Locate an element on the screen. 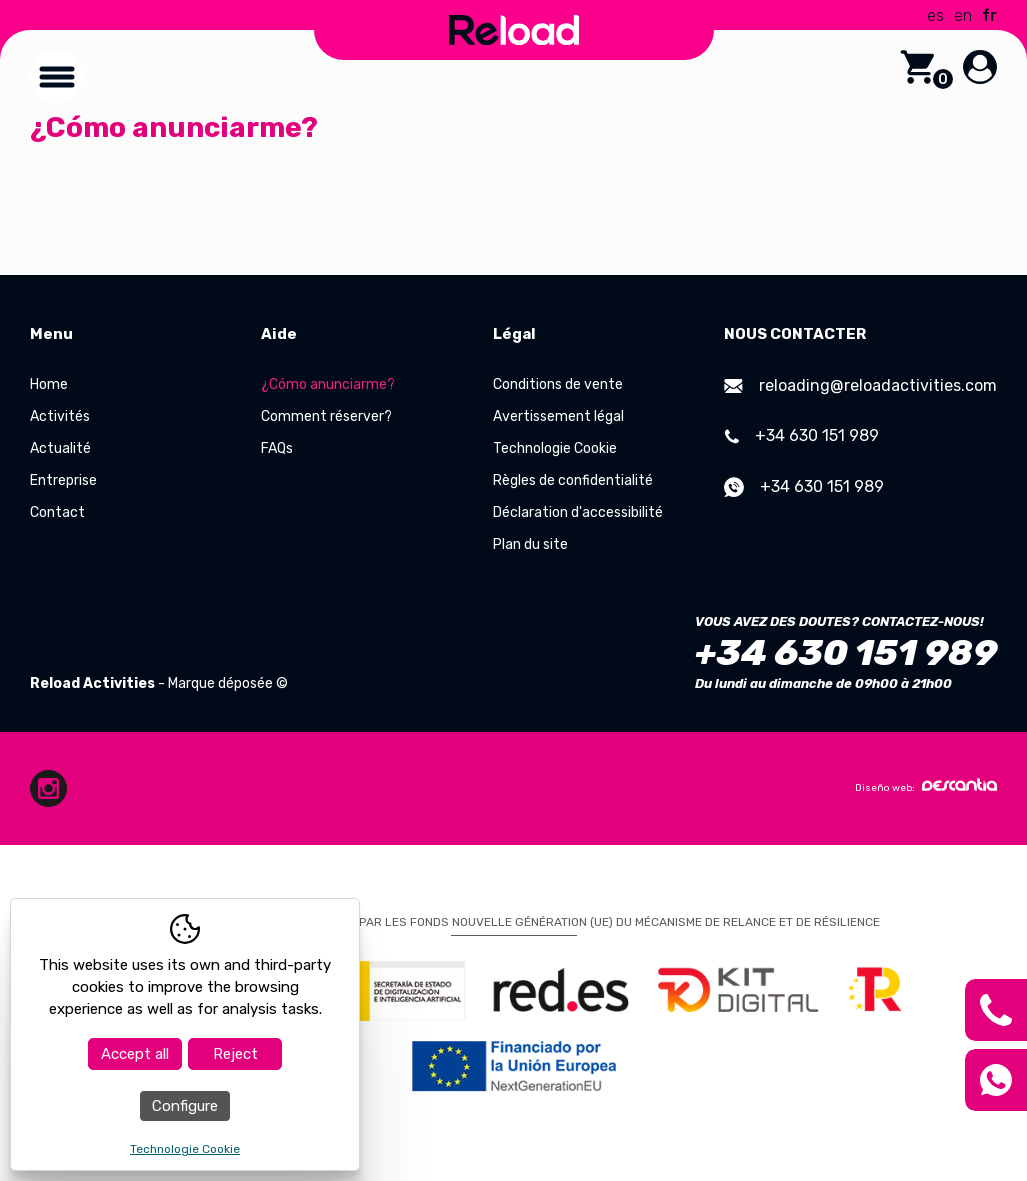 This screenshot has height=1181, width=1027. Contact is located at coordinates (57, 512).